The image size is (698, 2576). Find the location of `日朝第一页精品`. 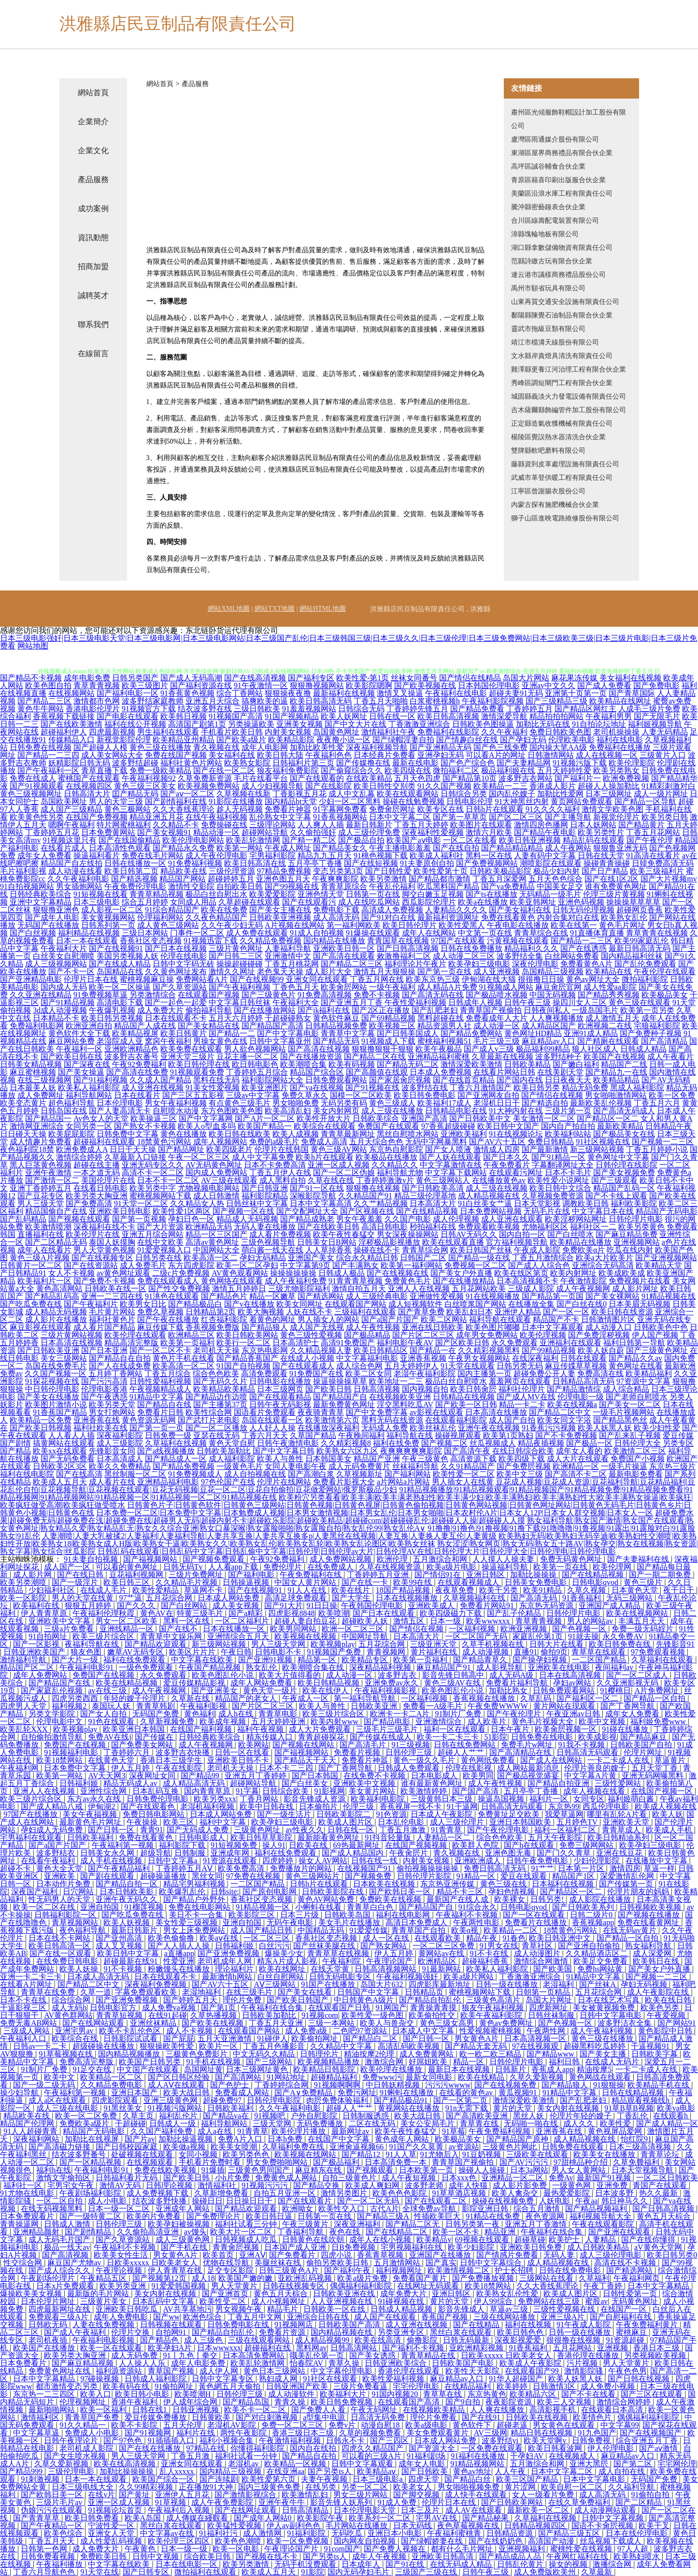

日朝第一页精品 is located at coordinates (544, 1992).